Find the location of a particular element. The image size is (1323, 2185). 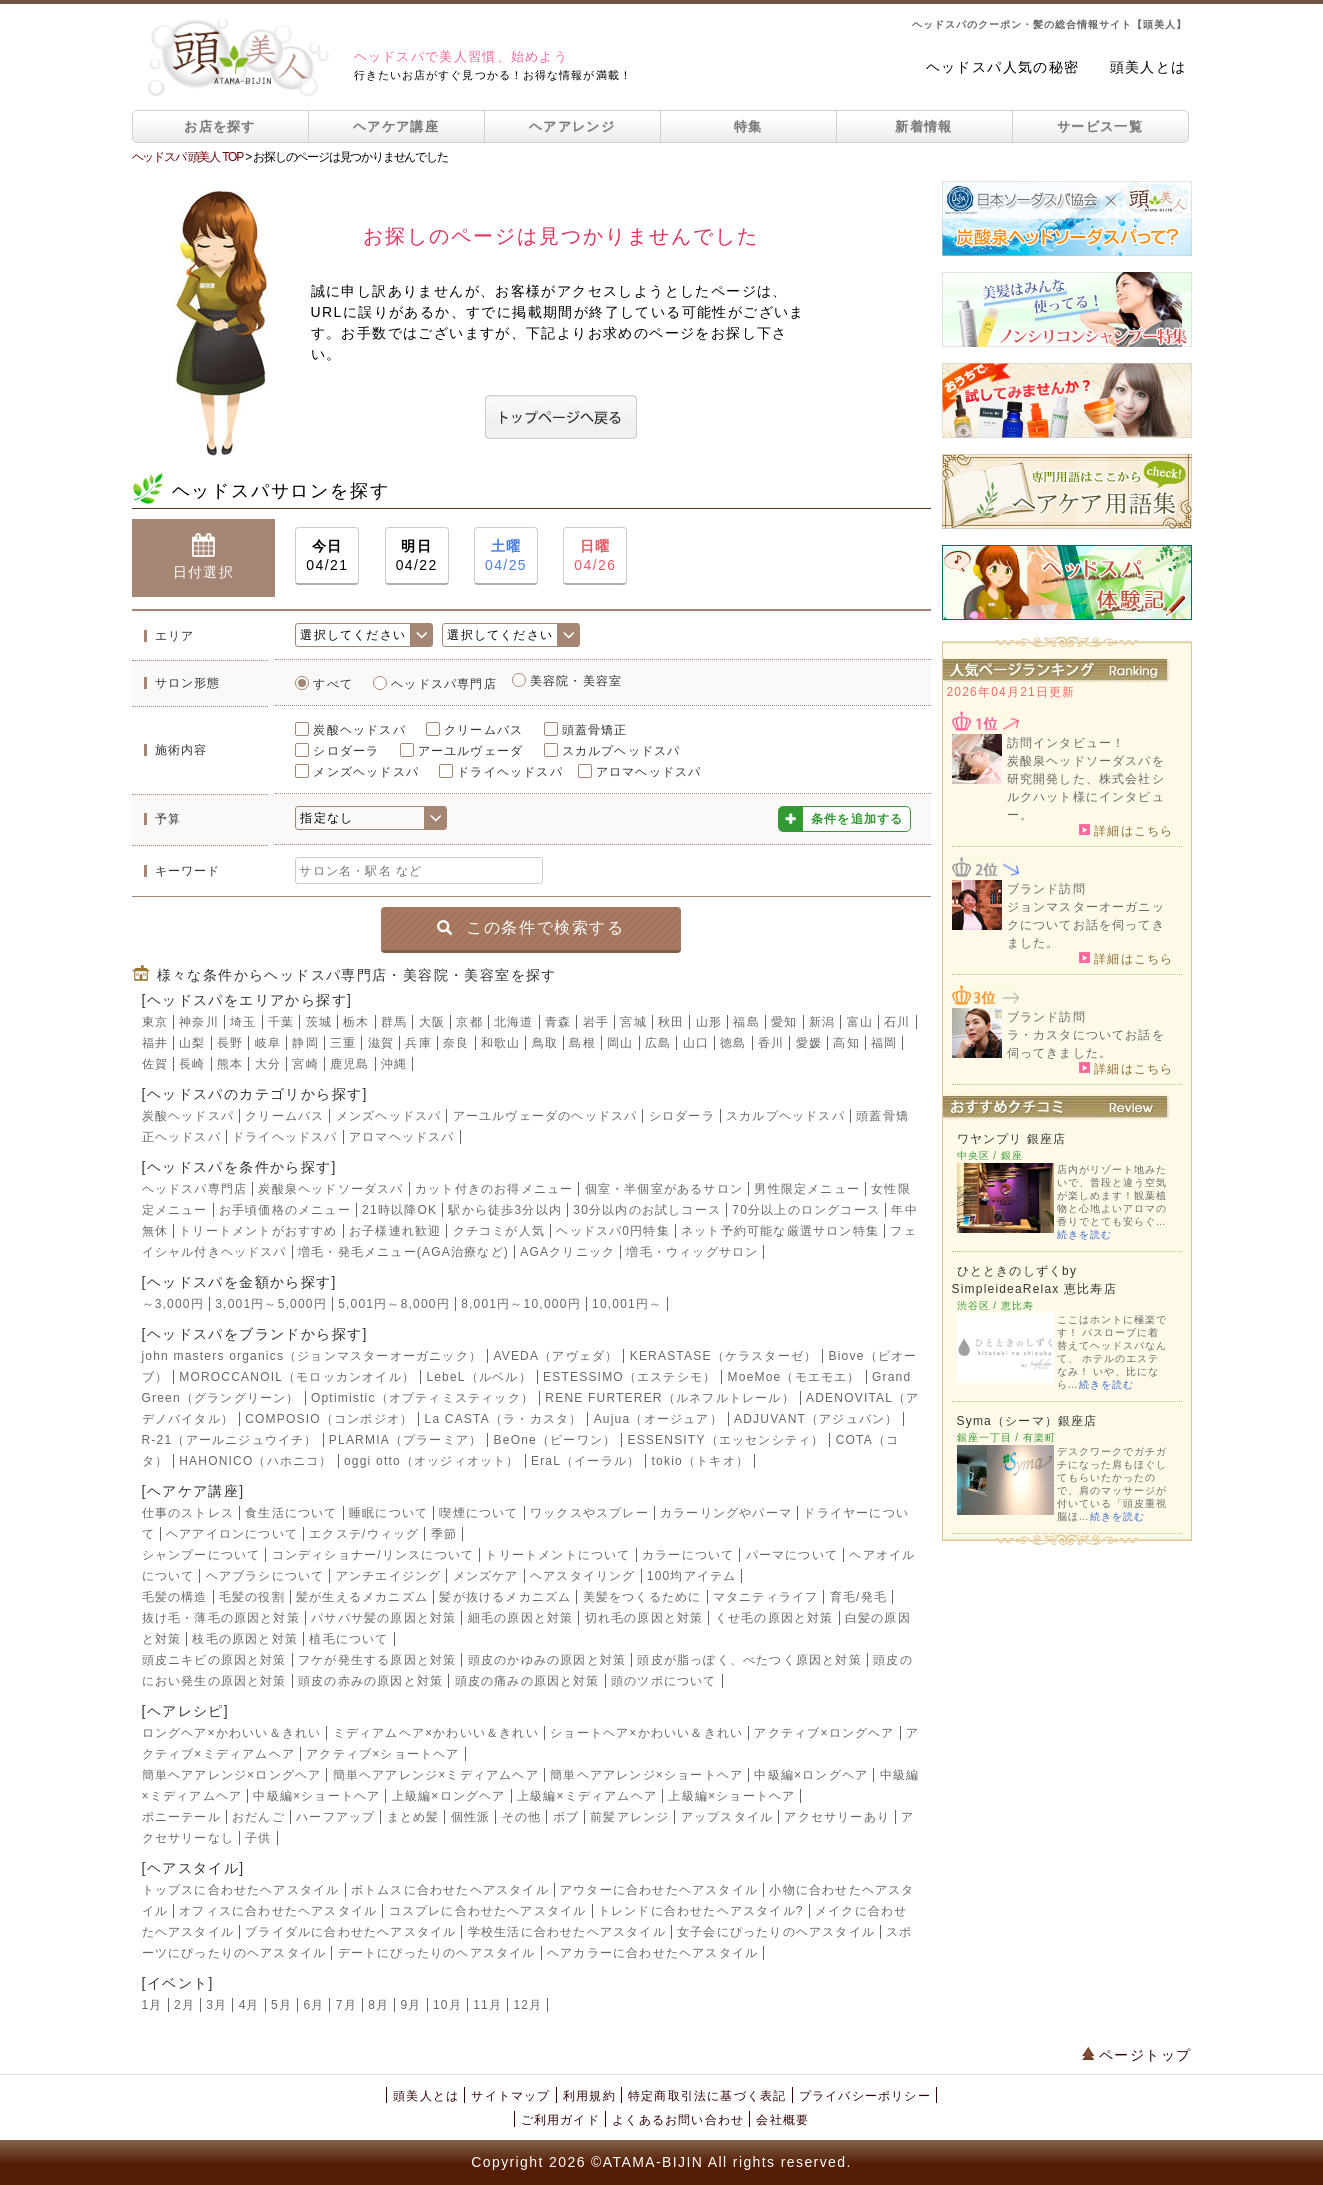

メンズヘッドスパ is located at coordinates (366, 772).